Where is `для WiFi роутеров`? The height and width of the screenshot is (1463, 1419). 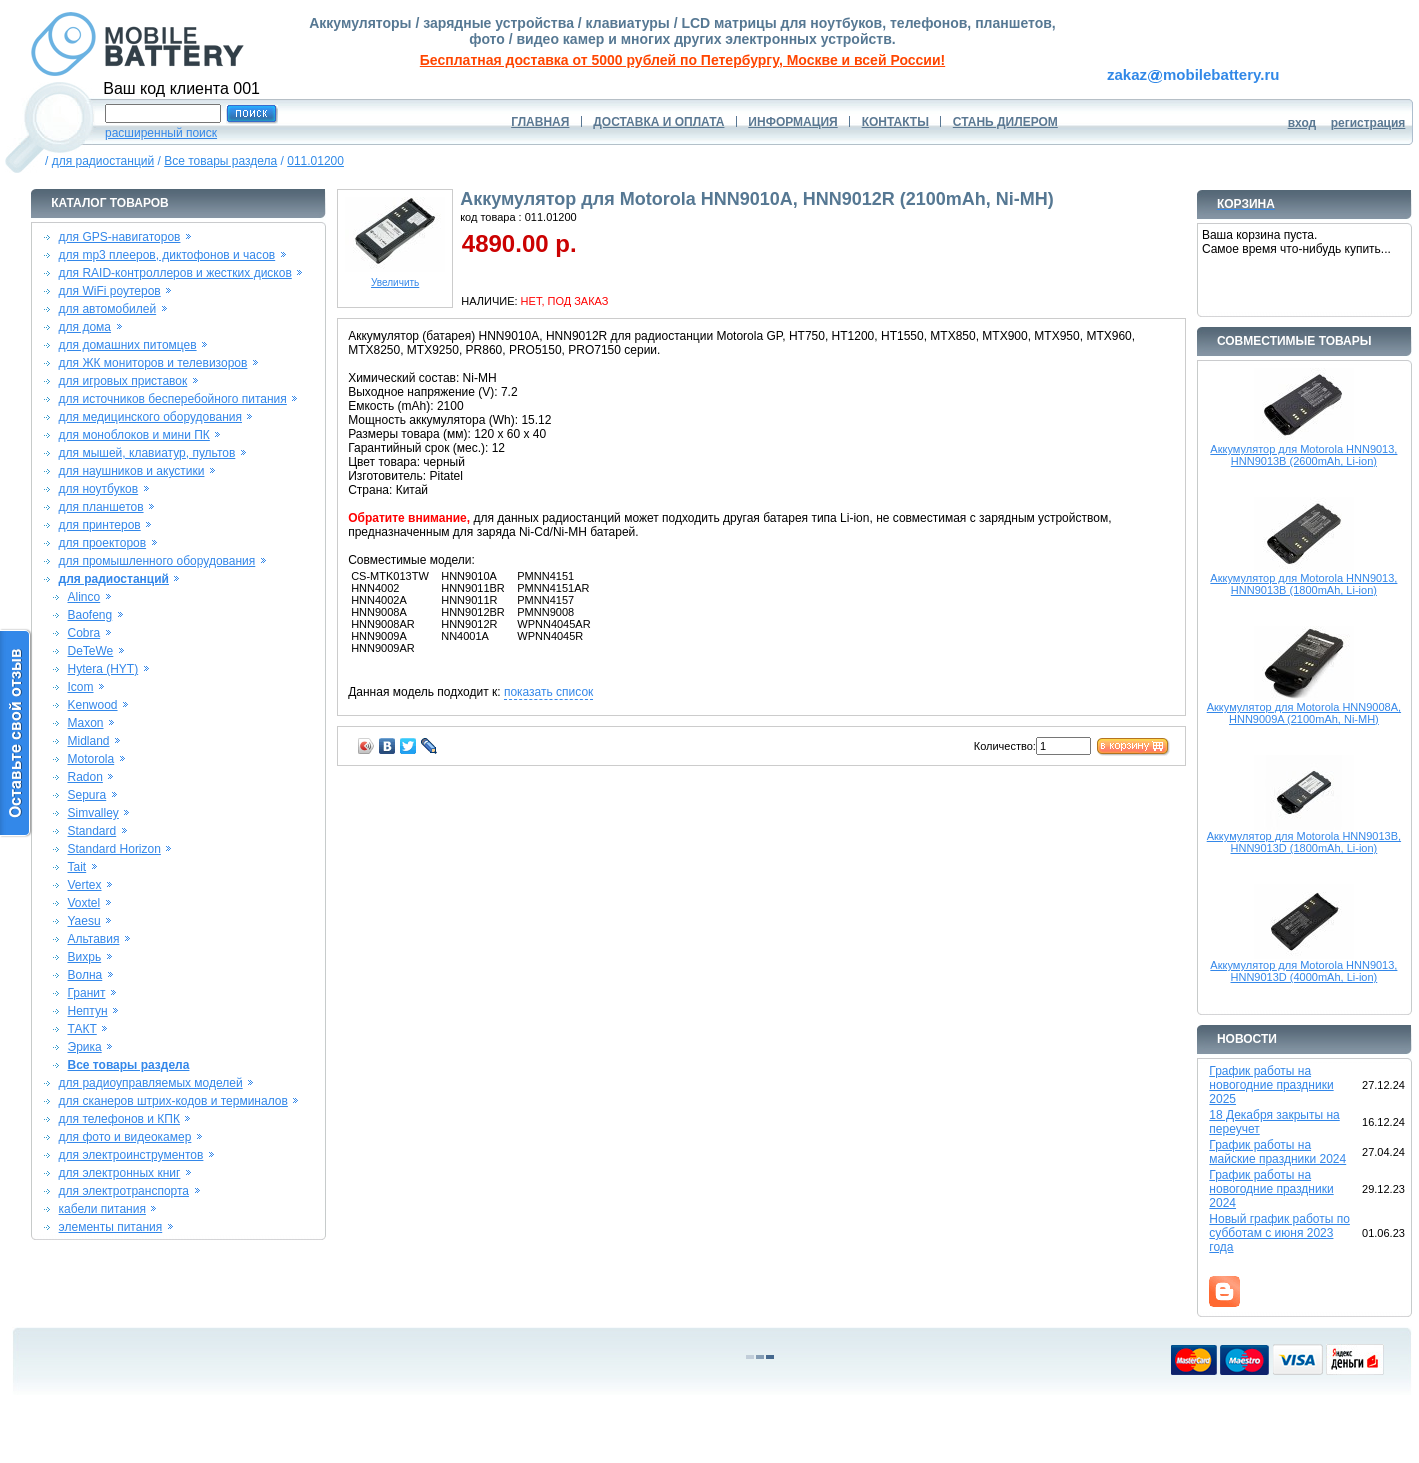
для WiFi роутеров is located at coordinates (110, 291).